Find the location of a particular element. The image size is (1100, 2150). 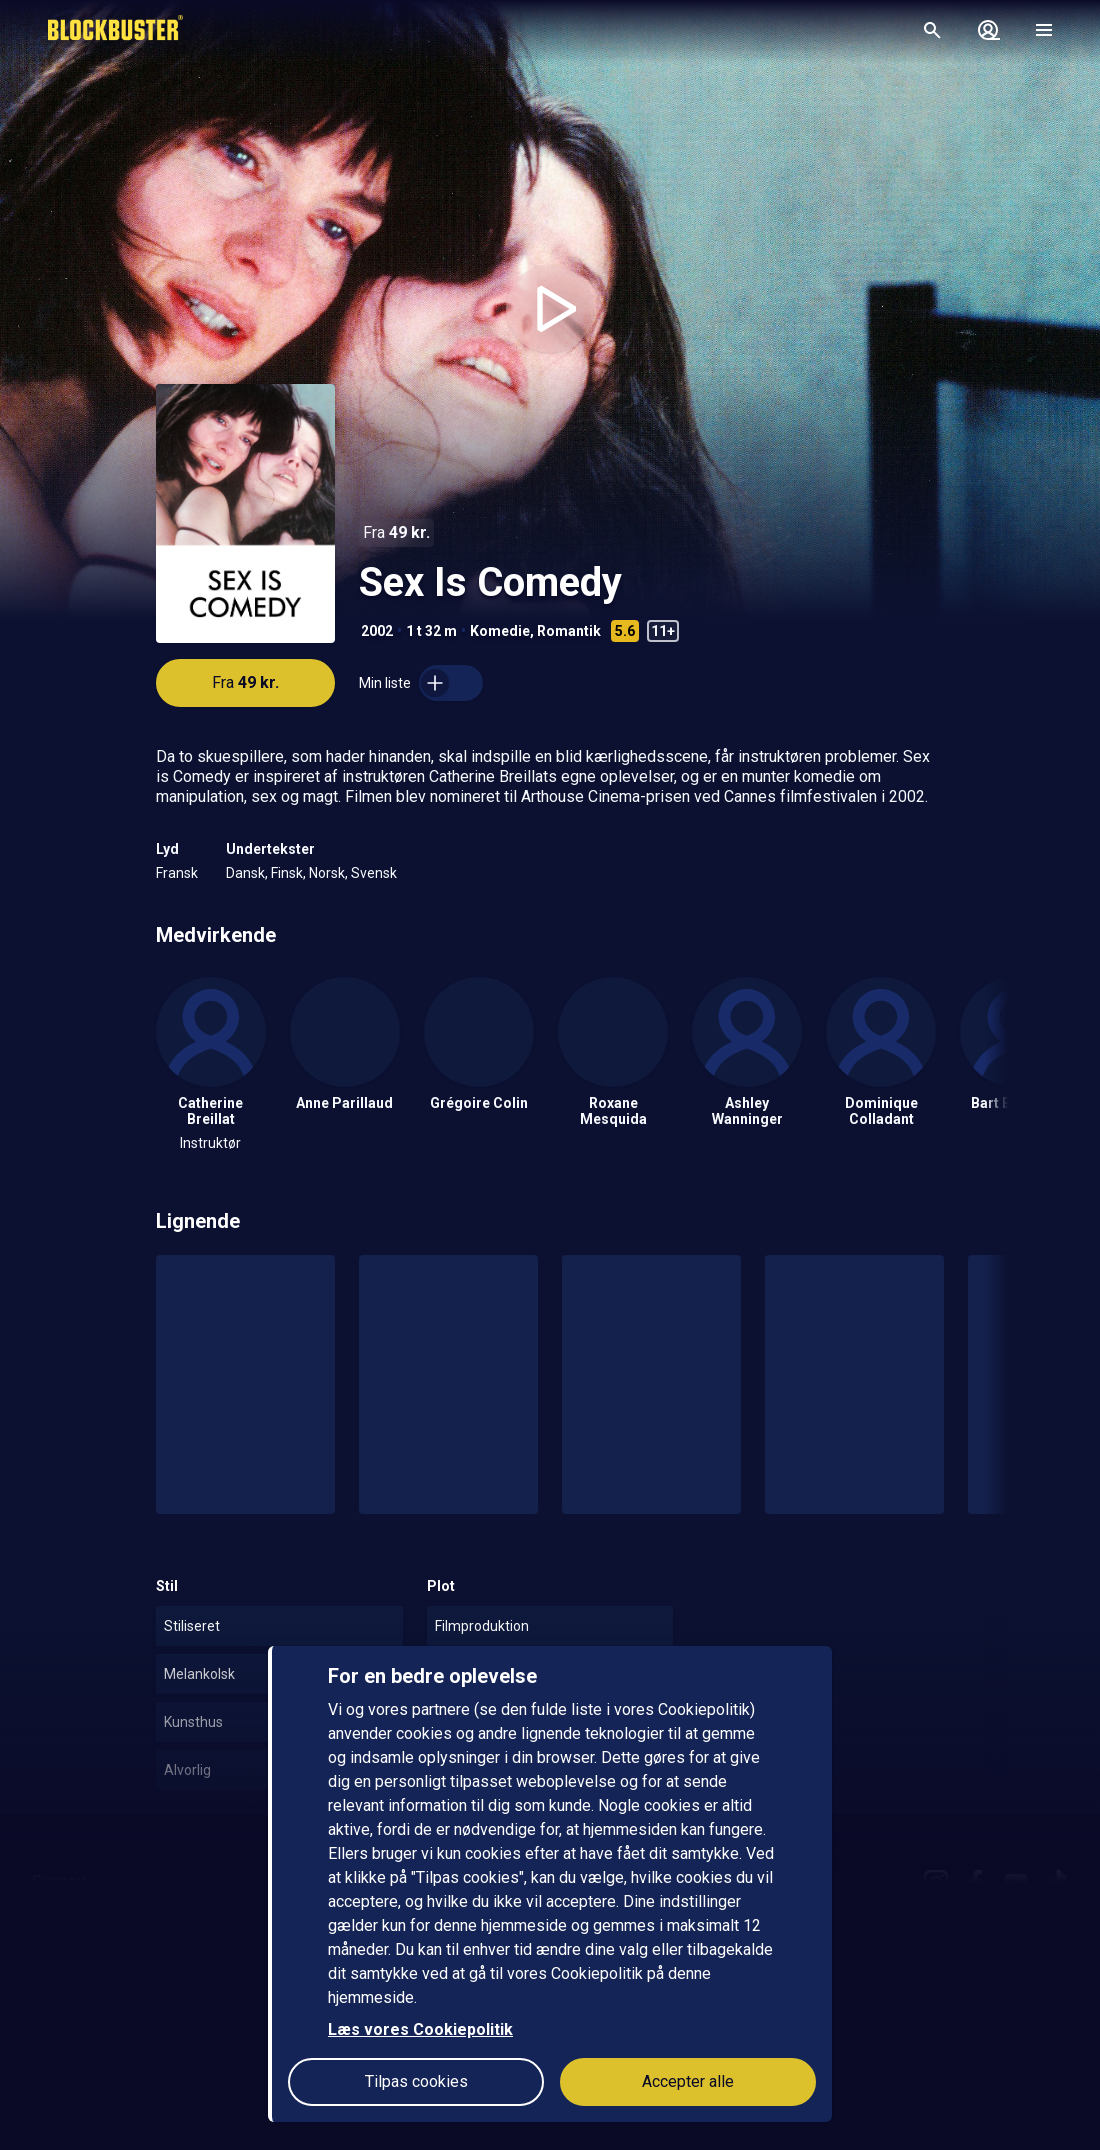

Romantik is located at coordinates (569, 631).